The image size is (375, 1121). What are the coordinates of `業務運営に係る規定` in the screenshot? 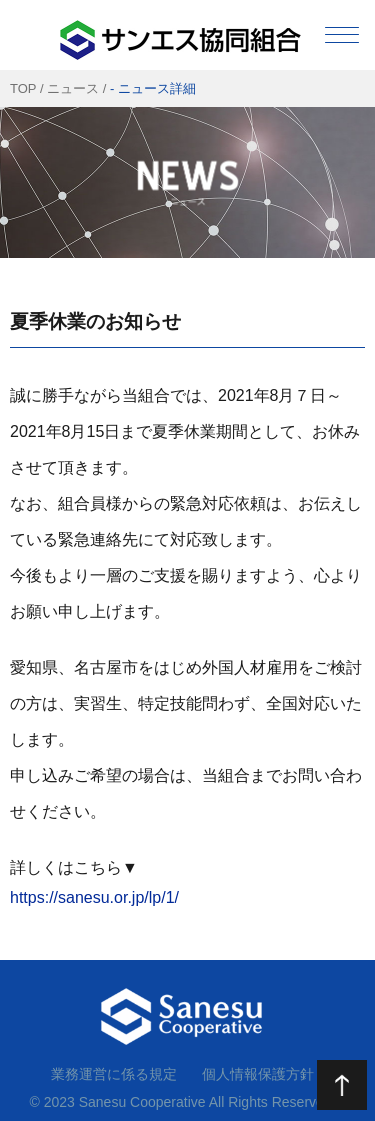 It's located at (114, 1074).